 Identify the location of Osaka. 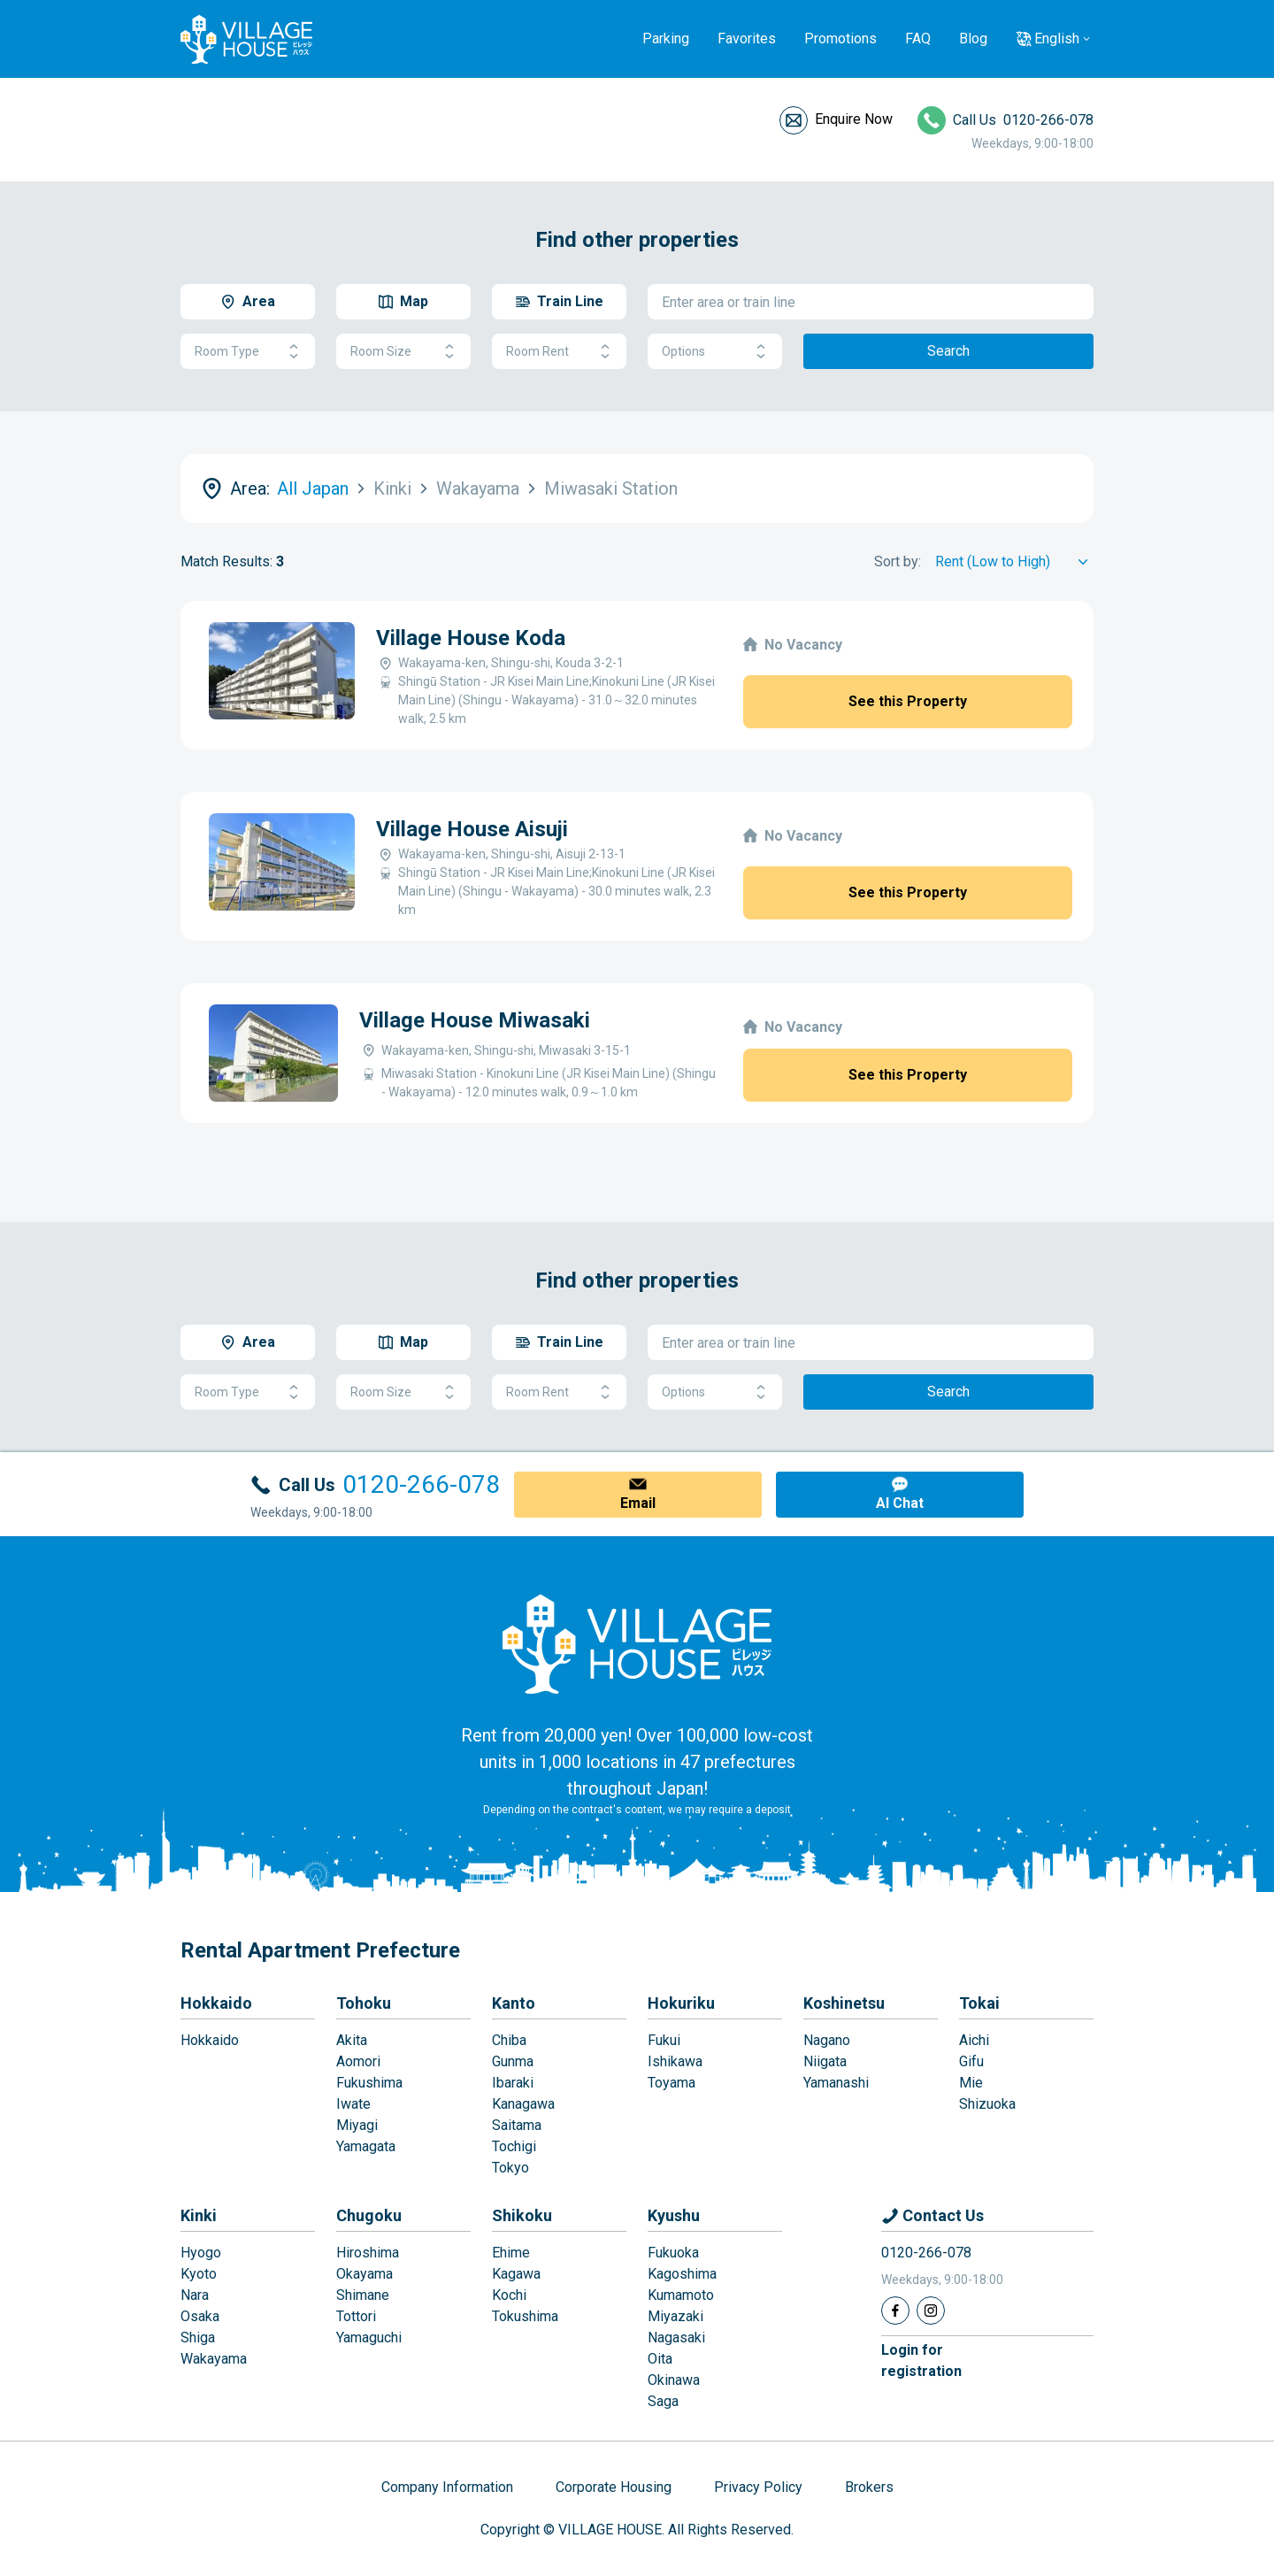
(199, 2316).